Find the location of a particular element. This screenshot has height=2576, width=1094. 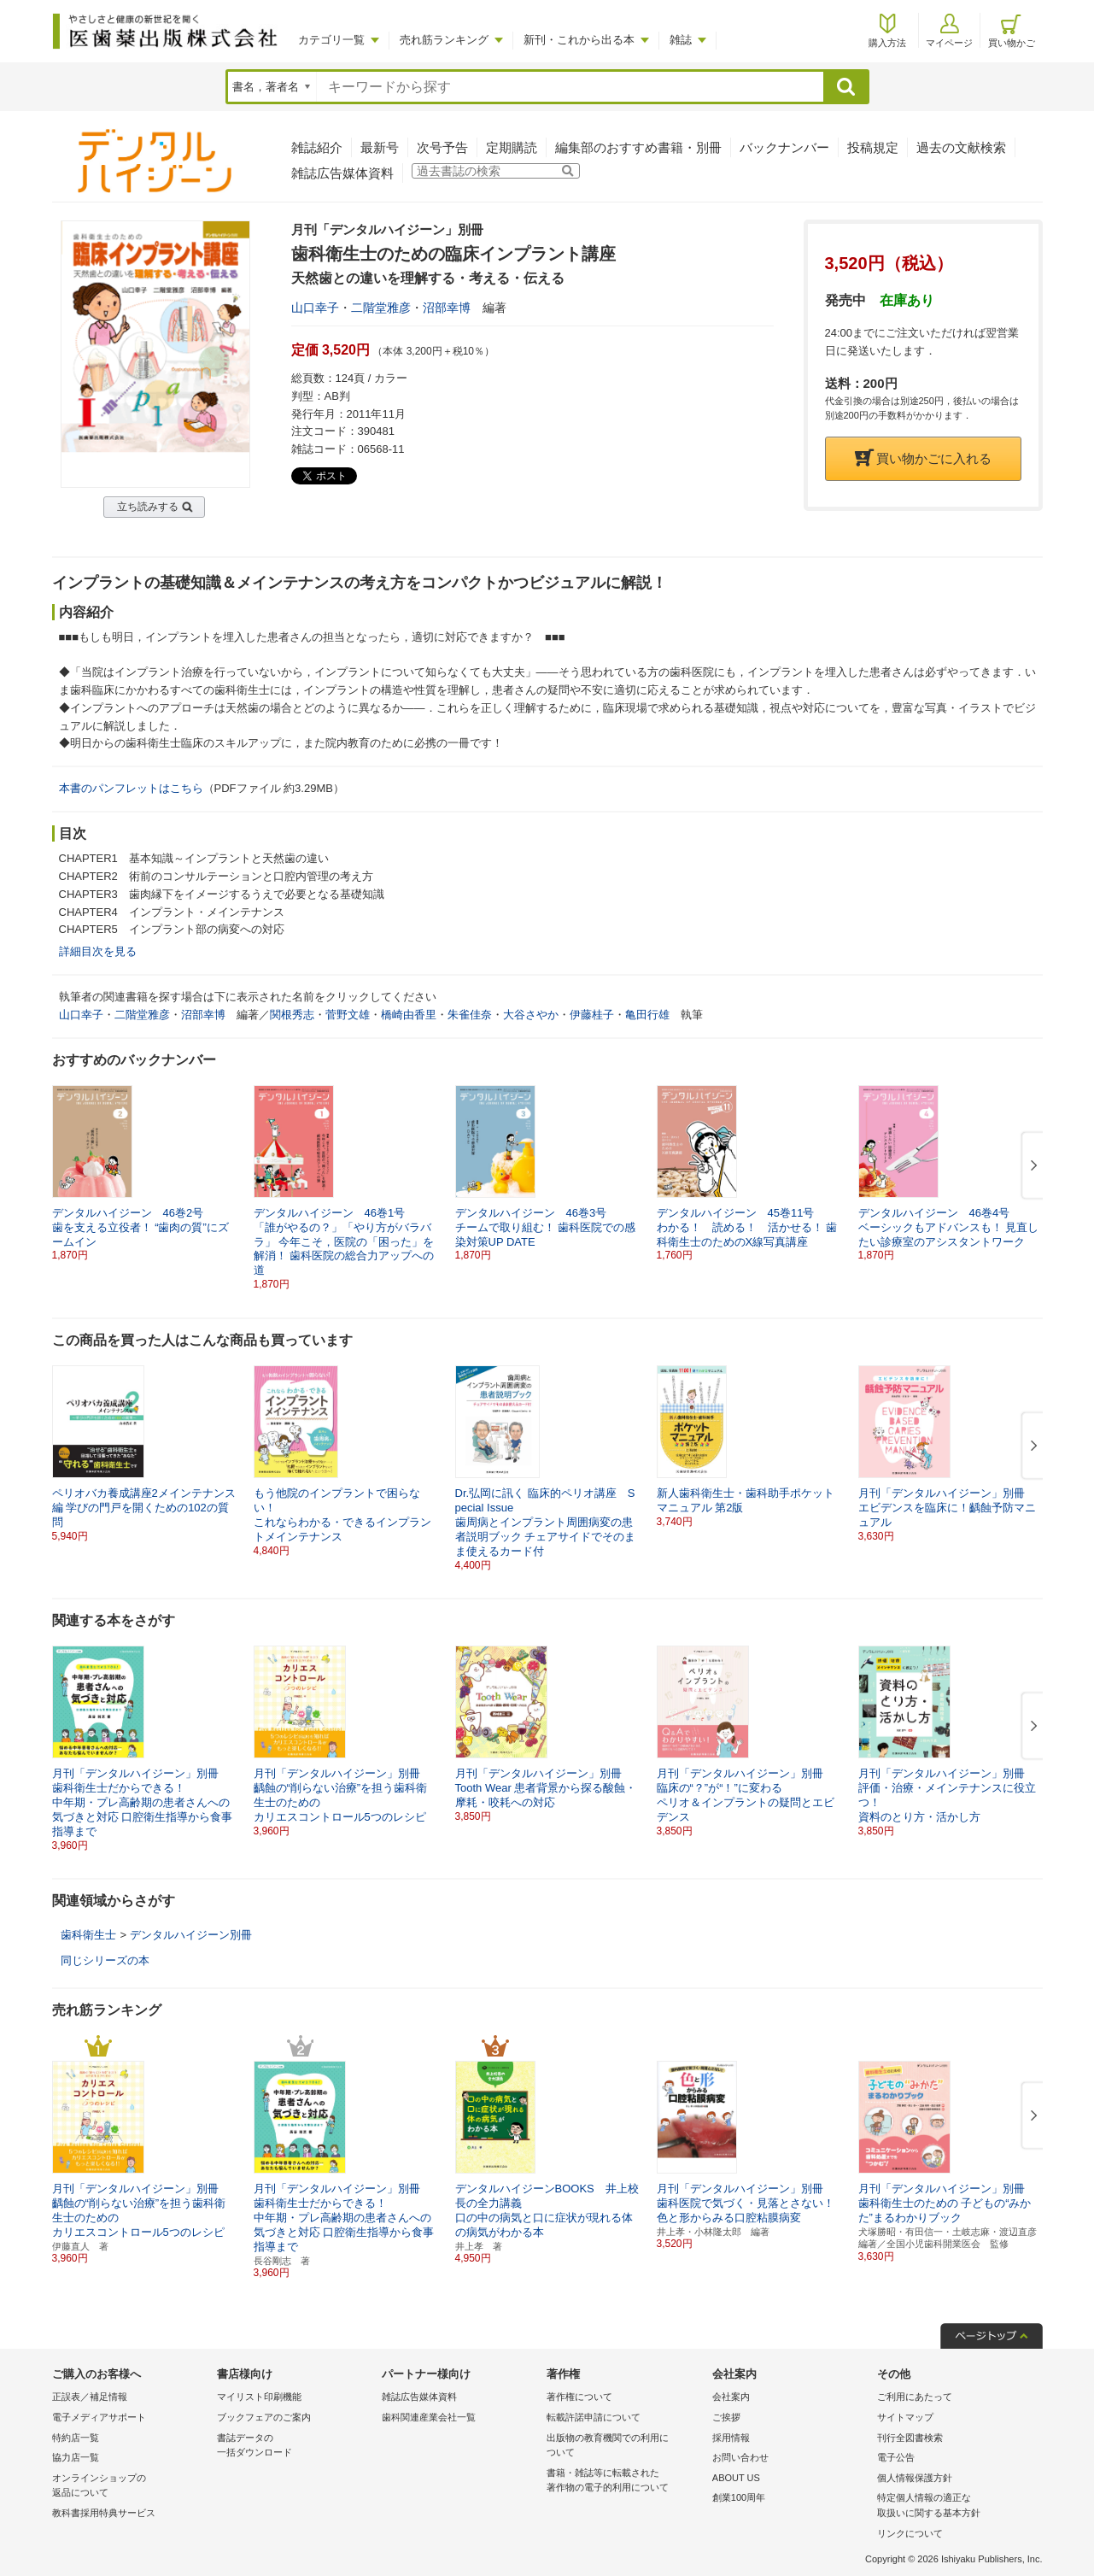

新刊・これから出る本 is located at coordinates (579, 39).